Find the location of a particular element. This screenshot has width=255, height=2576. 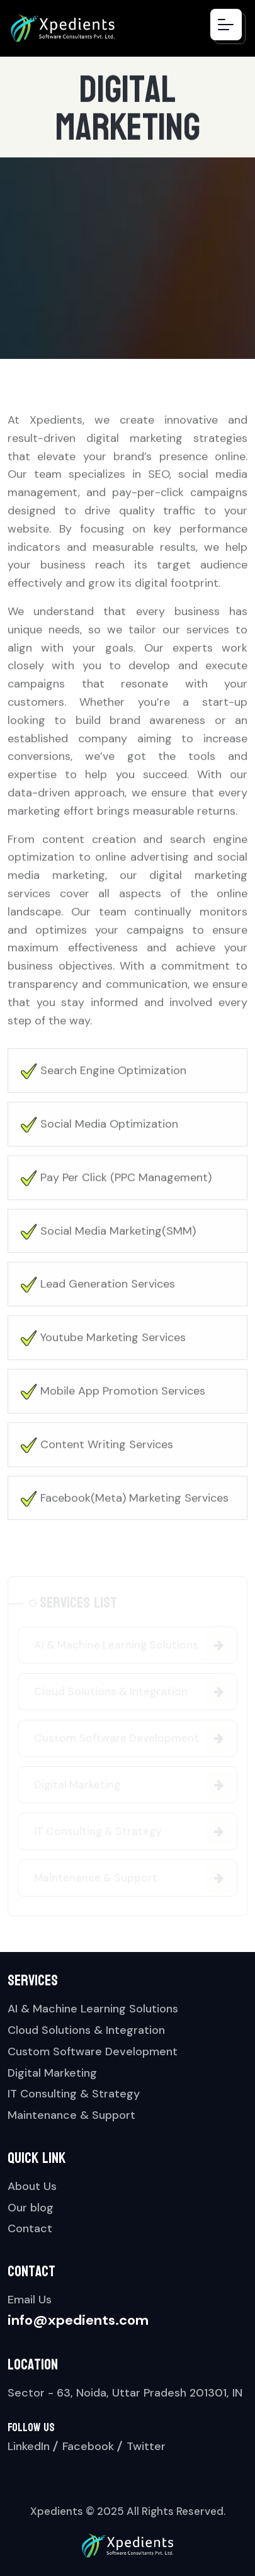

Our blog is located at coordinates (31, 2207).